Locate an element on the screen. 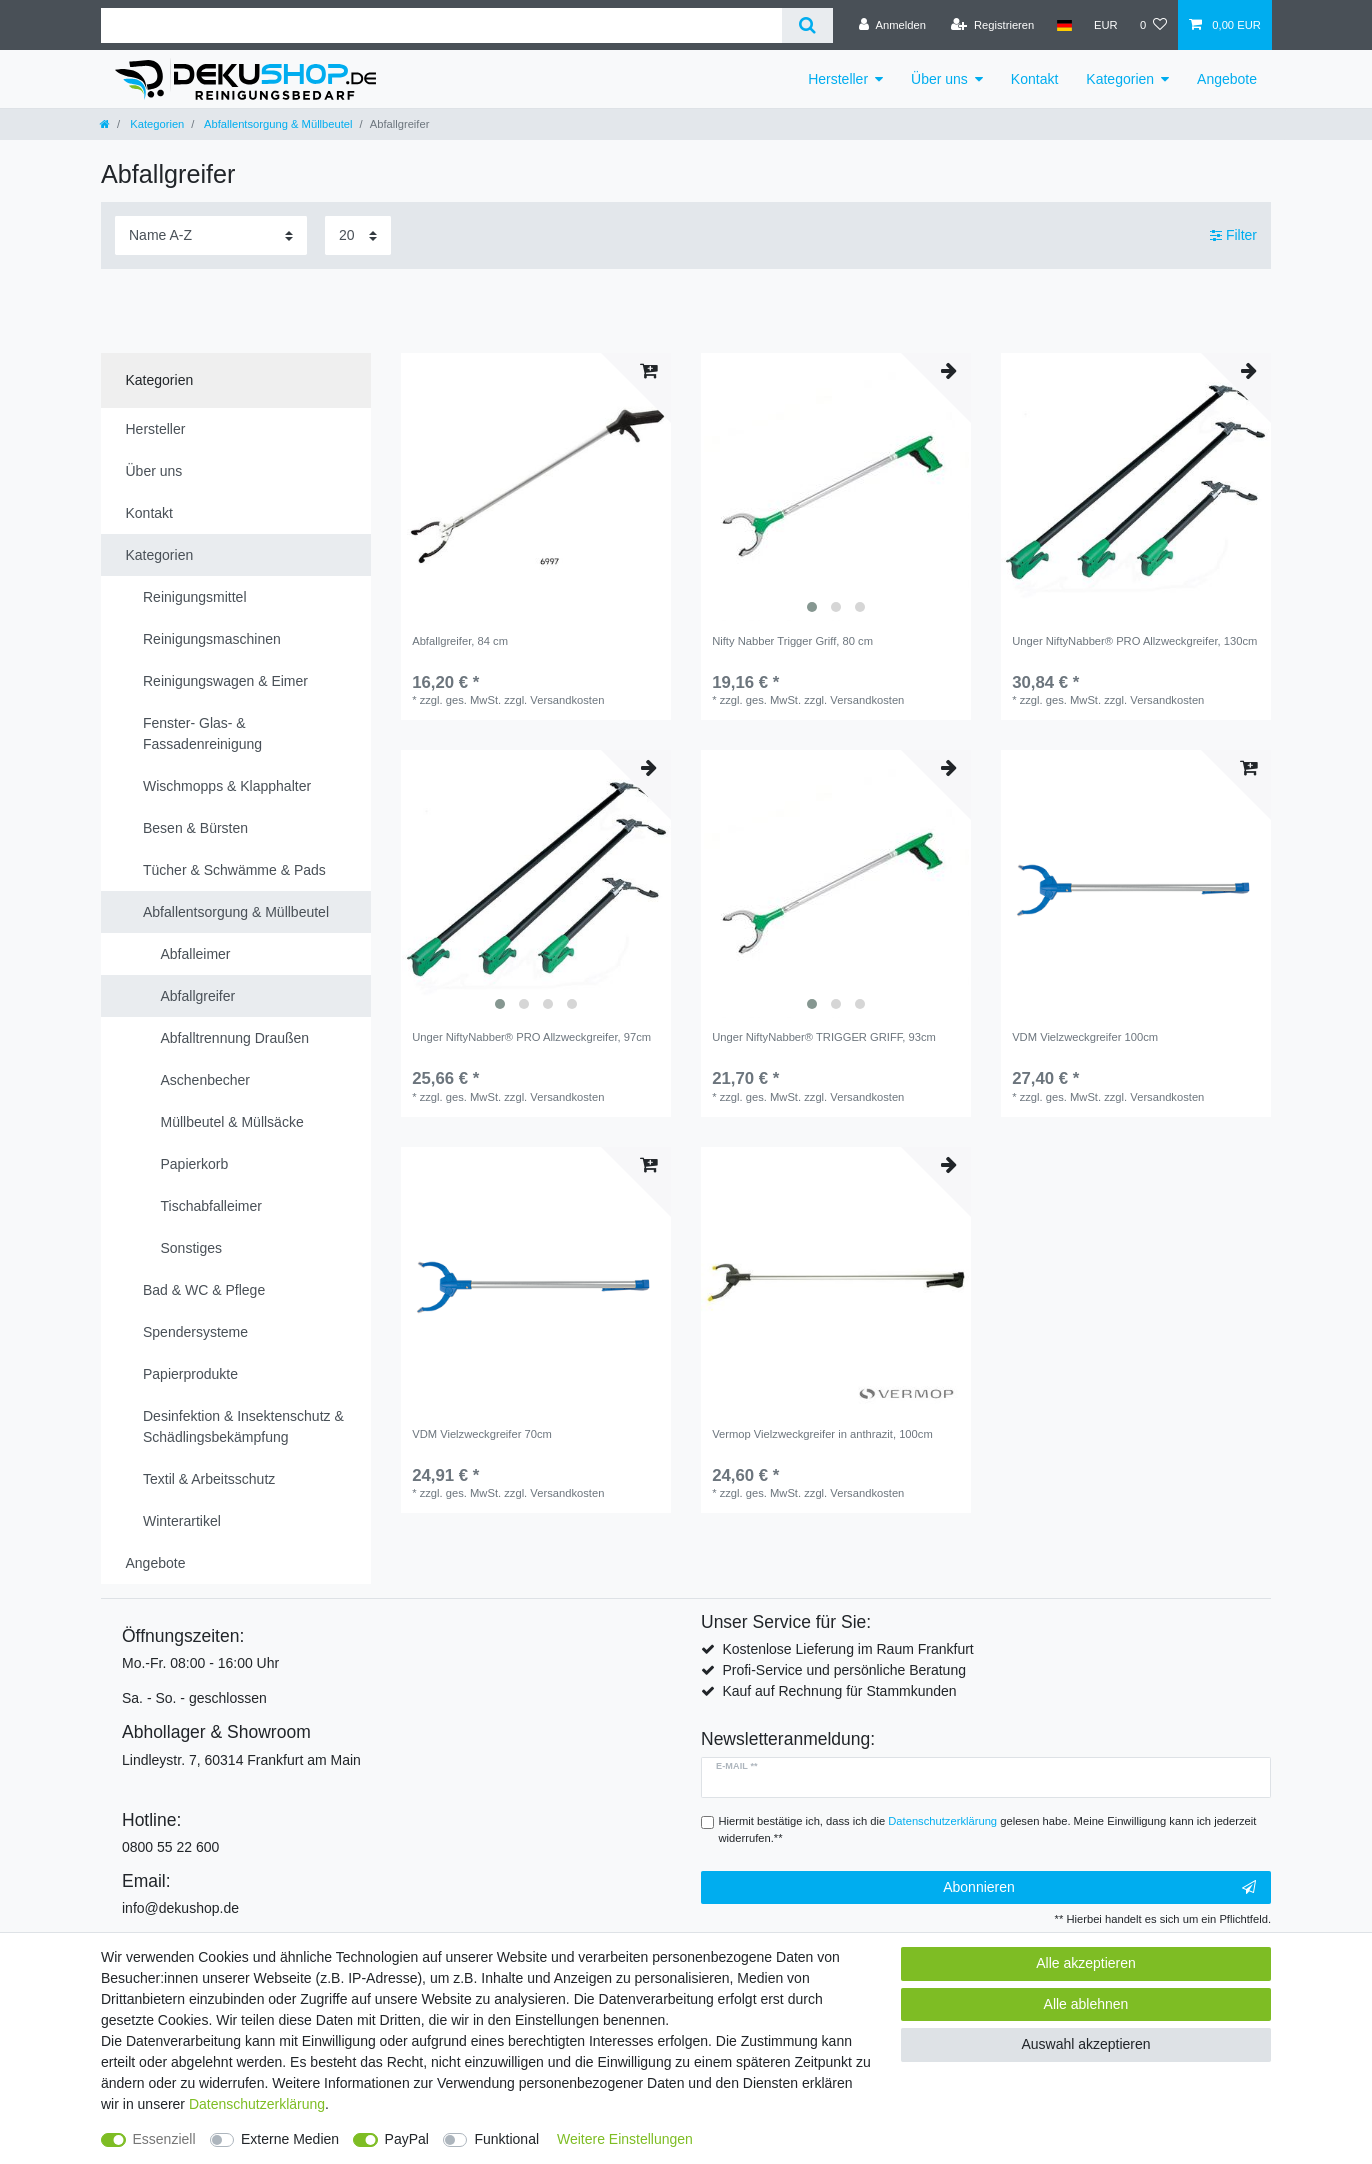  Abonnieren is located at coordinates (1099, 1888).